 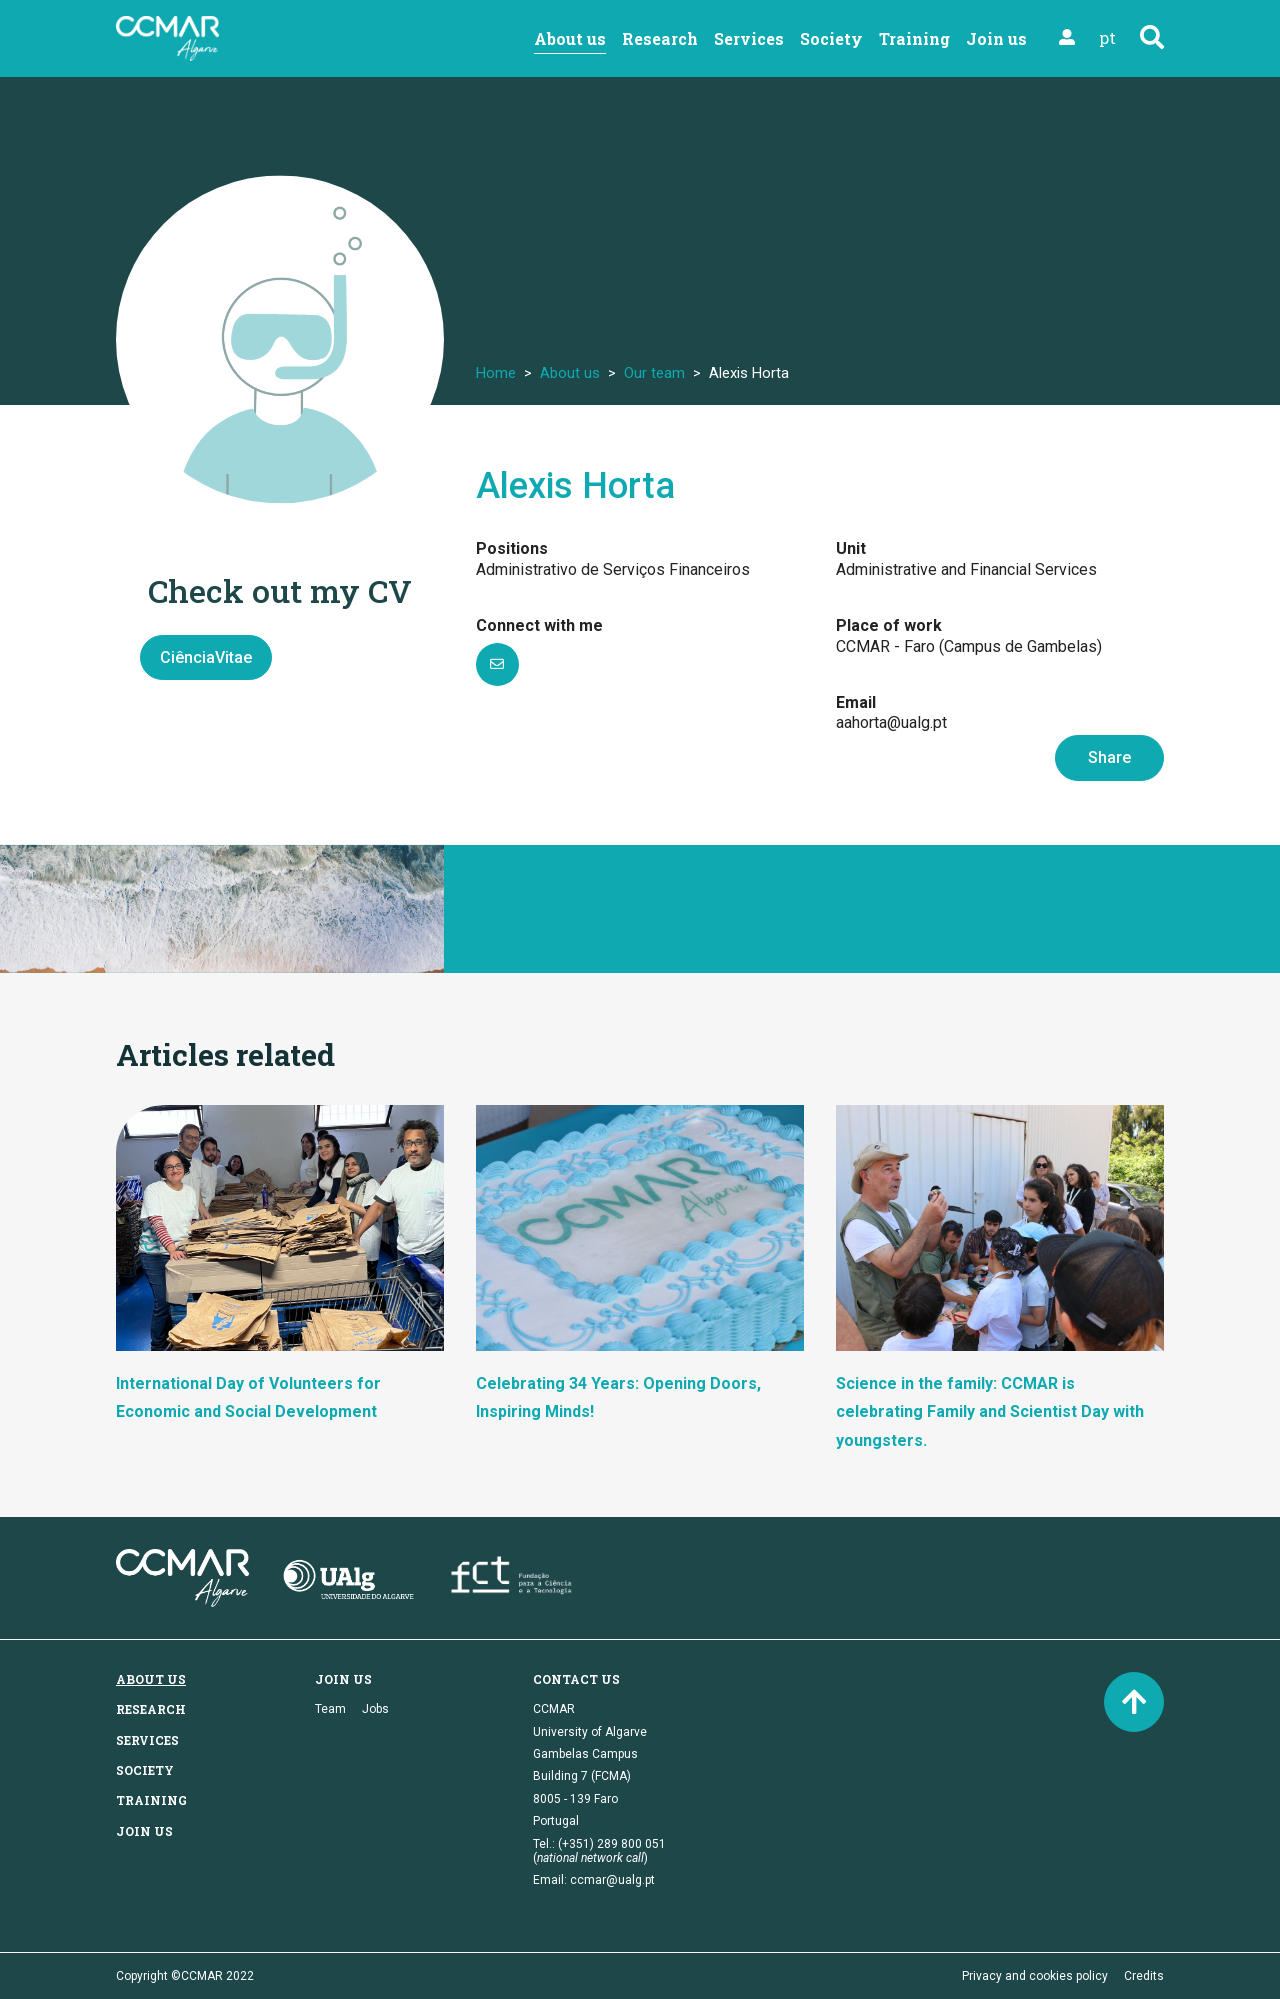 What do you see at coordinates (654, 373) in the screenshot?
I see `Our team` at bounding box center [654, 373].